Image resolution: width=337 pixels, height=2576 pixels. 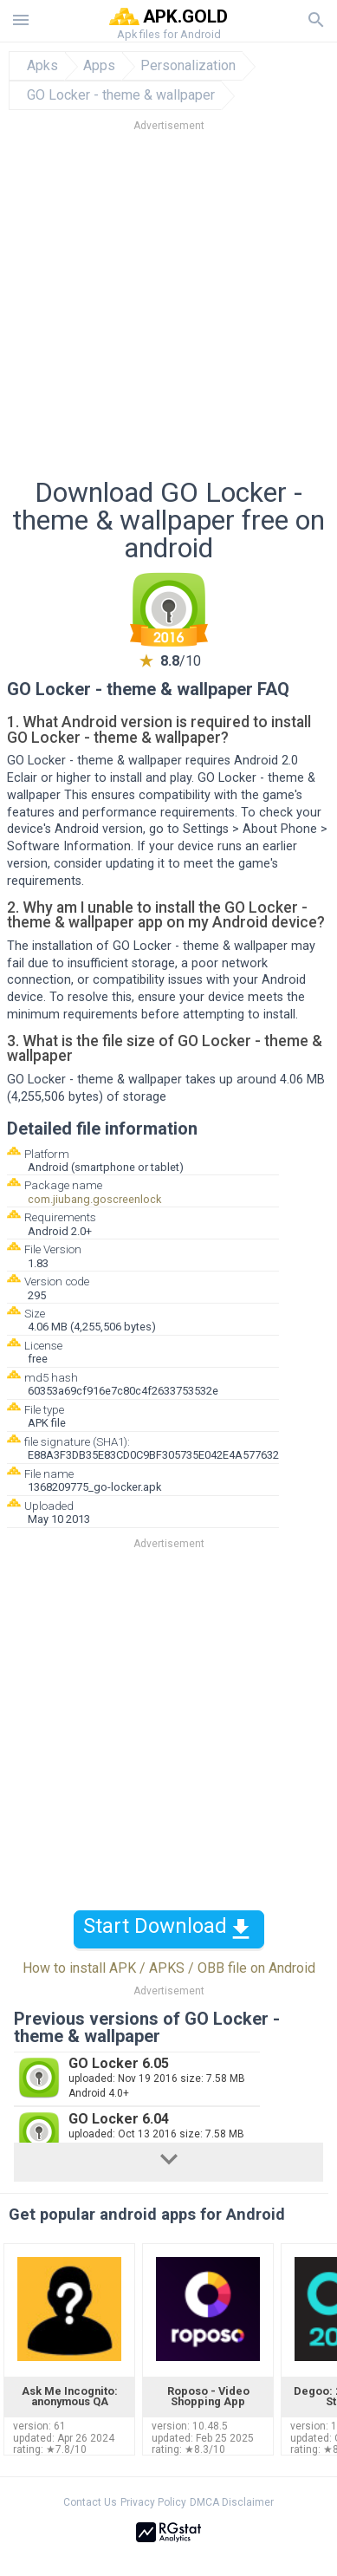 I want to click on [Advertisement], so click(x=168, y=309).